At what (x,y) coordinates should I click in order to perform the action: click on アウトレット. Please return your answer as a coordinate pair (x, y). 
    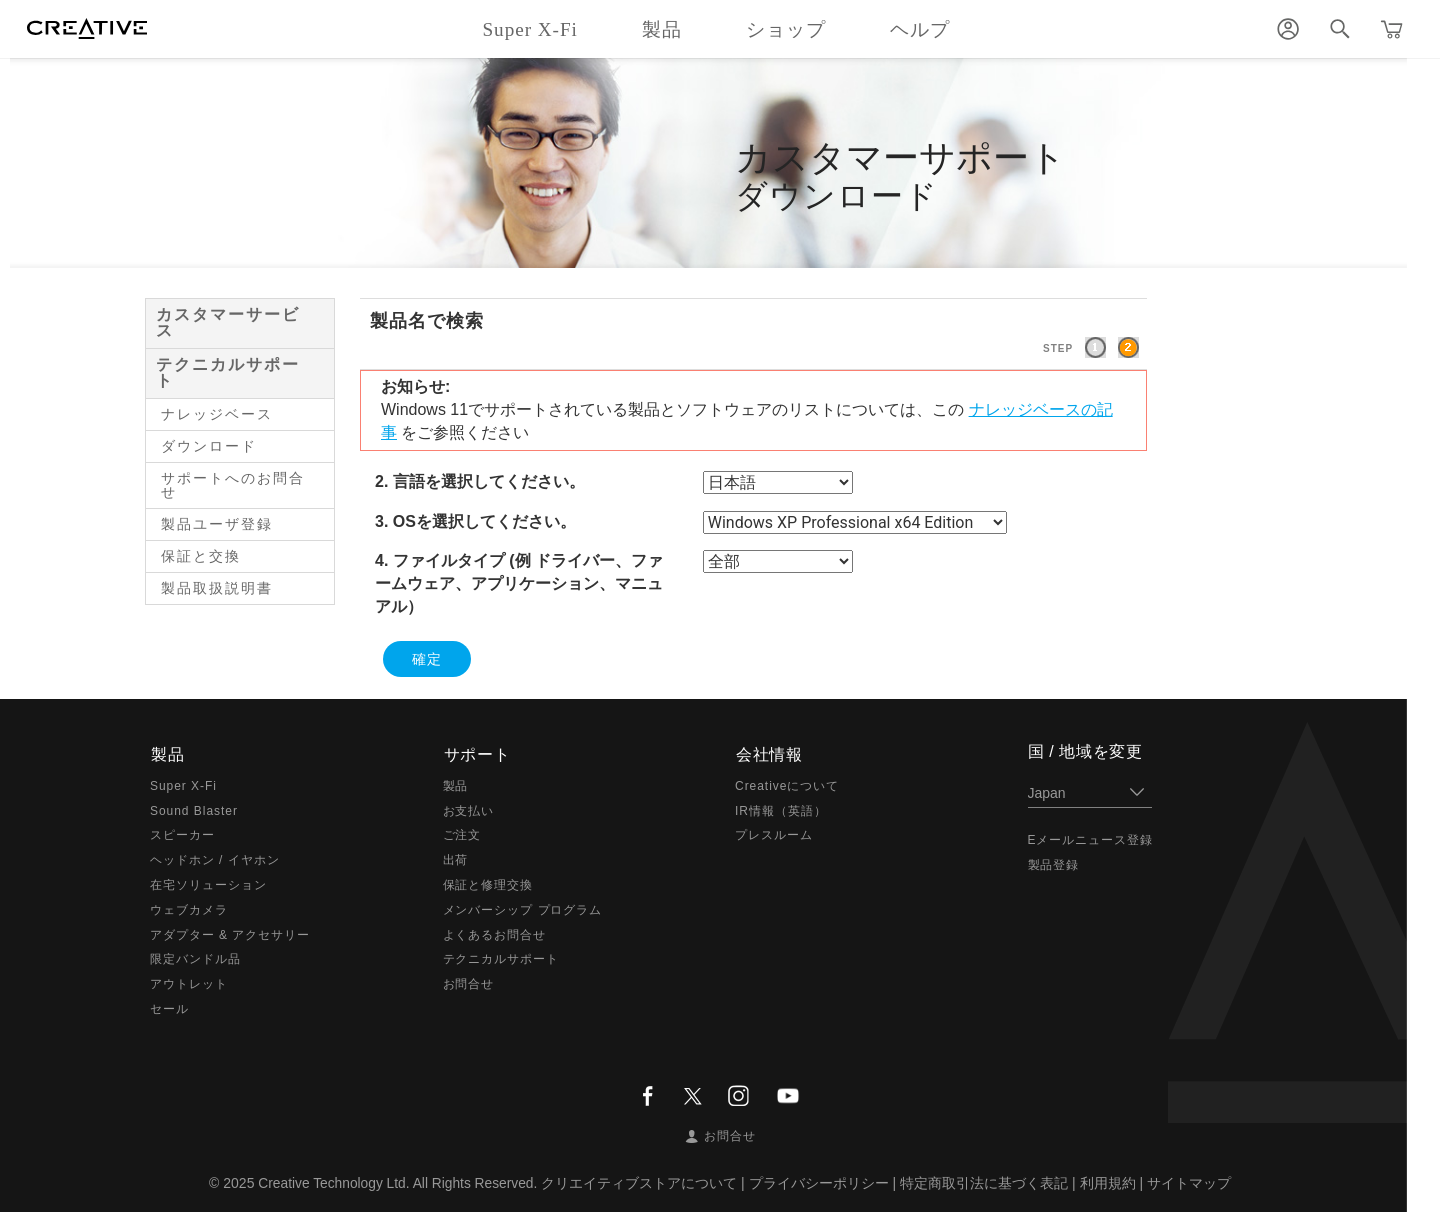
    Looking at the image, I should click on (189, 983).